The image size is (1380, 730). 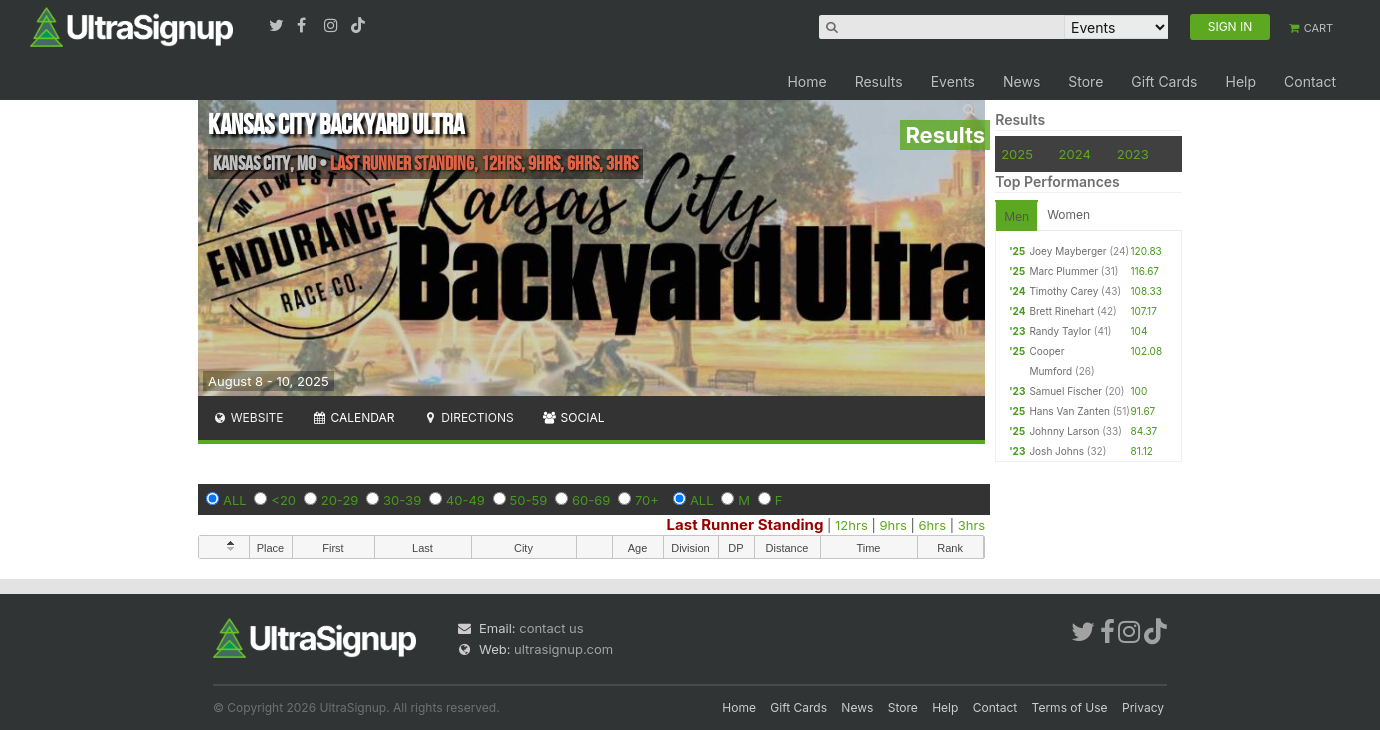 I want to click on contact us, so click(x=551, y=628).